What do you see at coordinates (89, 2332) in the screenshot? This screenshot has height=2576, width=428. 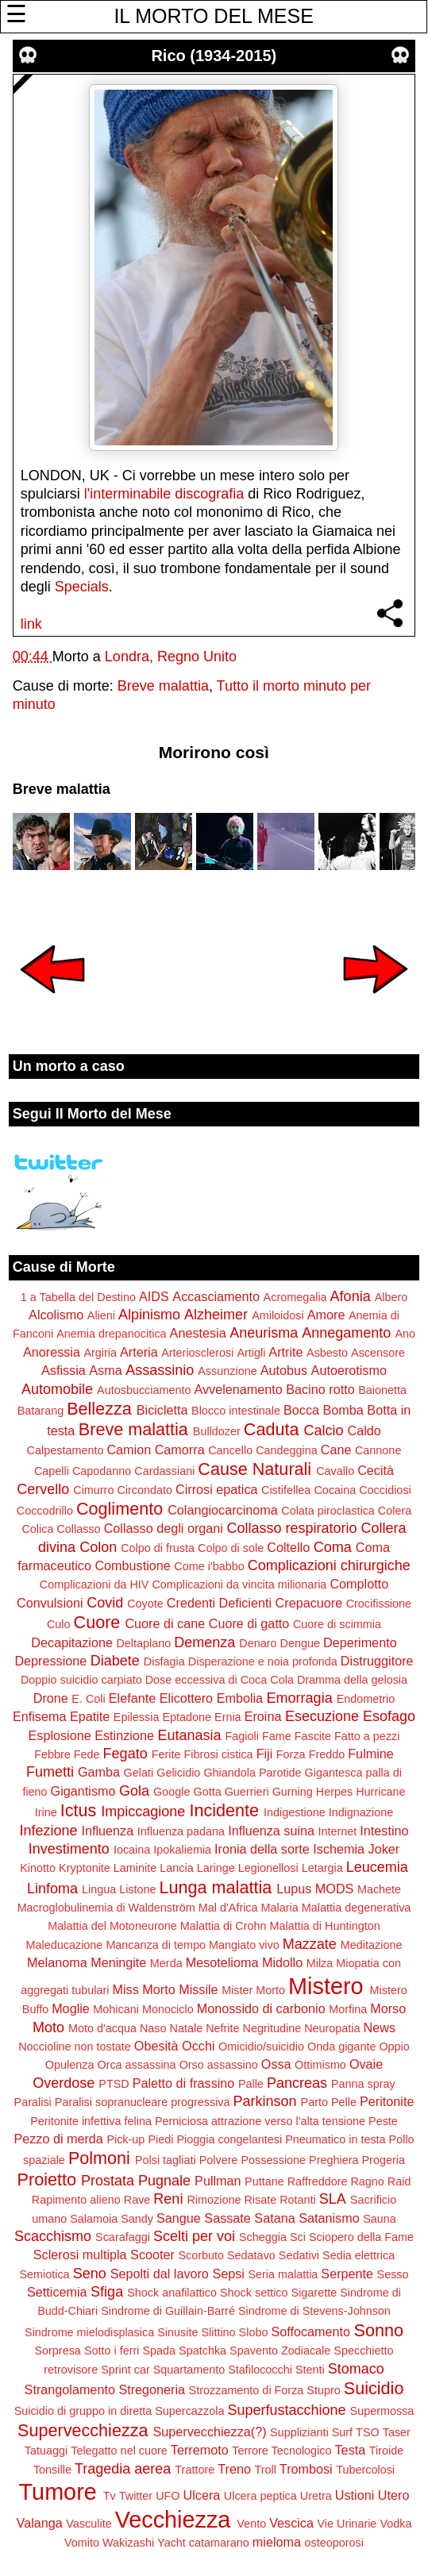 I see `Sindrome mielodisplasica` at bounding box center [89, 2332].